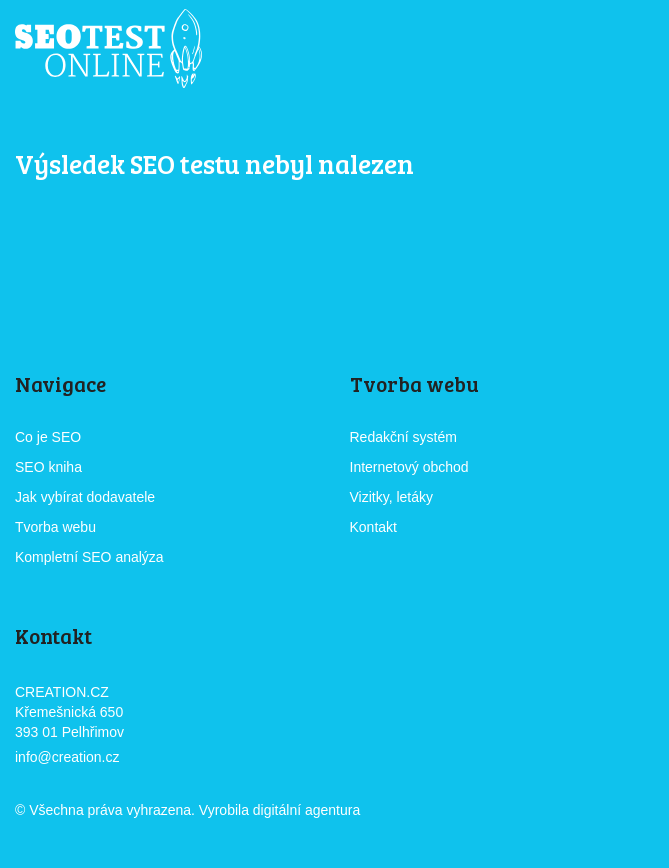 Image resolution: width=669 pixels, height=868 pixels. Describe the element at coordinates (67, 757) in the screenshot. I see `info@creation.cz` at that location.